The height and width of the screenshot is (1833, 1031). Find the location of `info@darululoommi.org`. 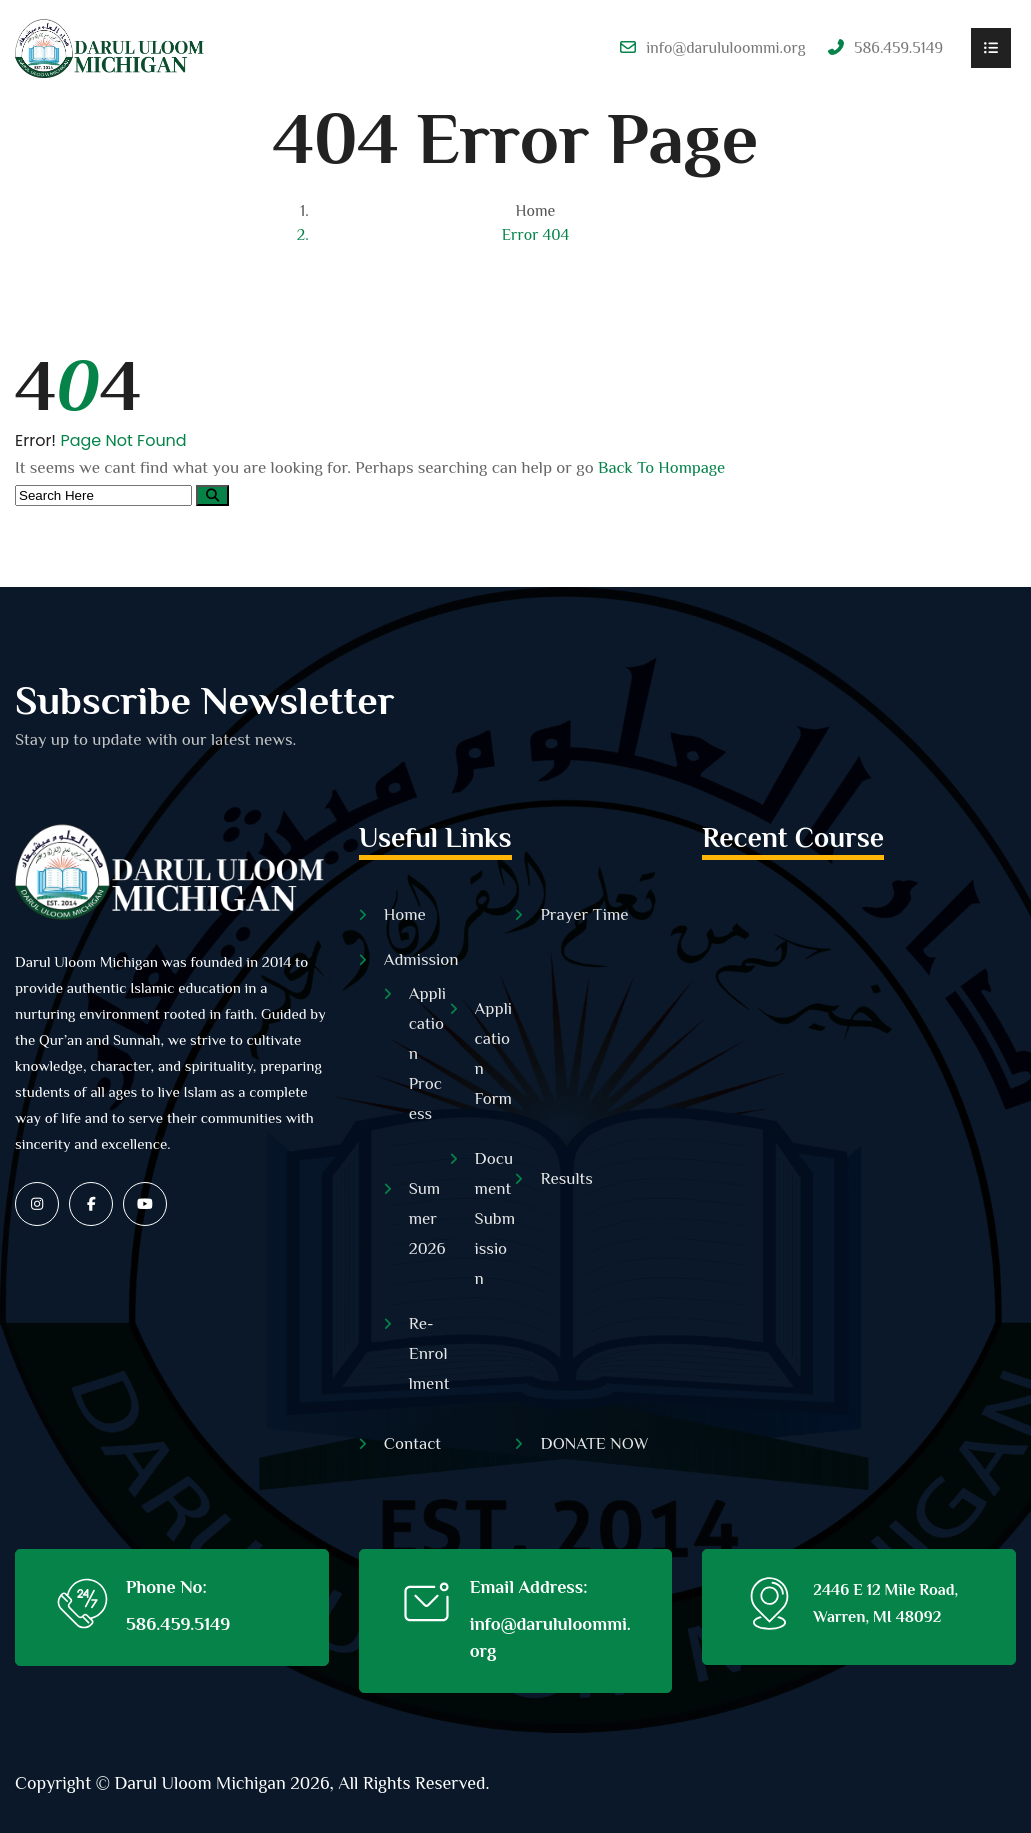

info@darululoommi.org is located at coordinates (726, 48).